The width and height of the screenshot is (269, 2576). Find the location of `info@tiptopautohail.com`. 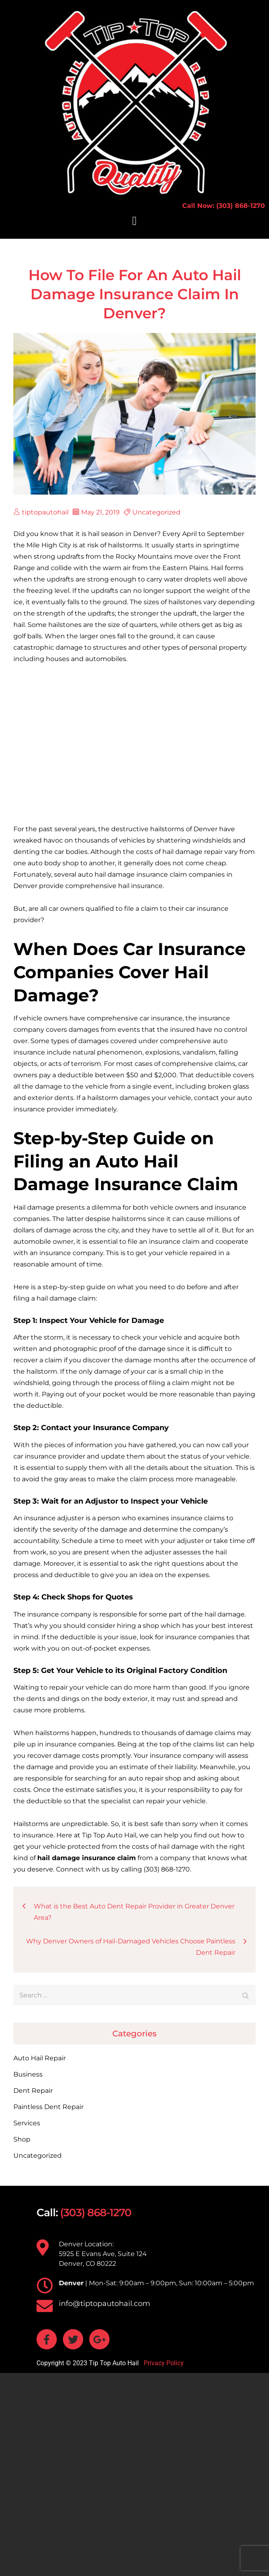

info@tiptopautohail.com is located at coordinates (104, 2303).